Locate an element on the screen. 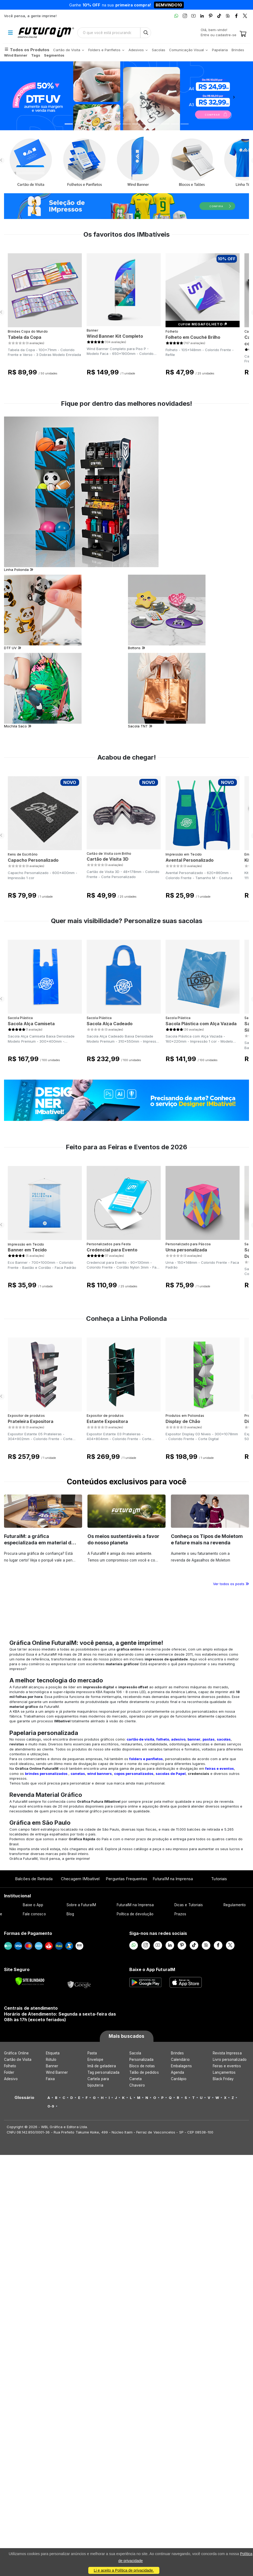 The image size is (253, 2576). Tabela da Copa is located at coordinates (24, 337).